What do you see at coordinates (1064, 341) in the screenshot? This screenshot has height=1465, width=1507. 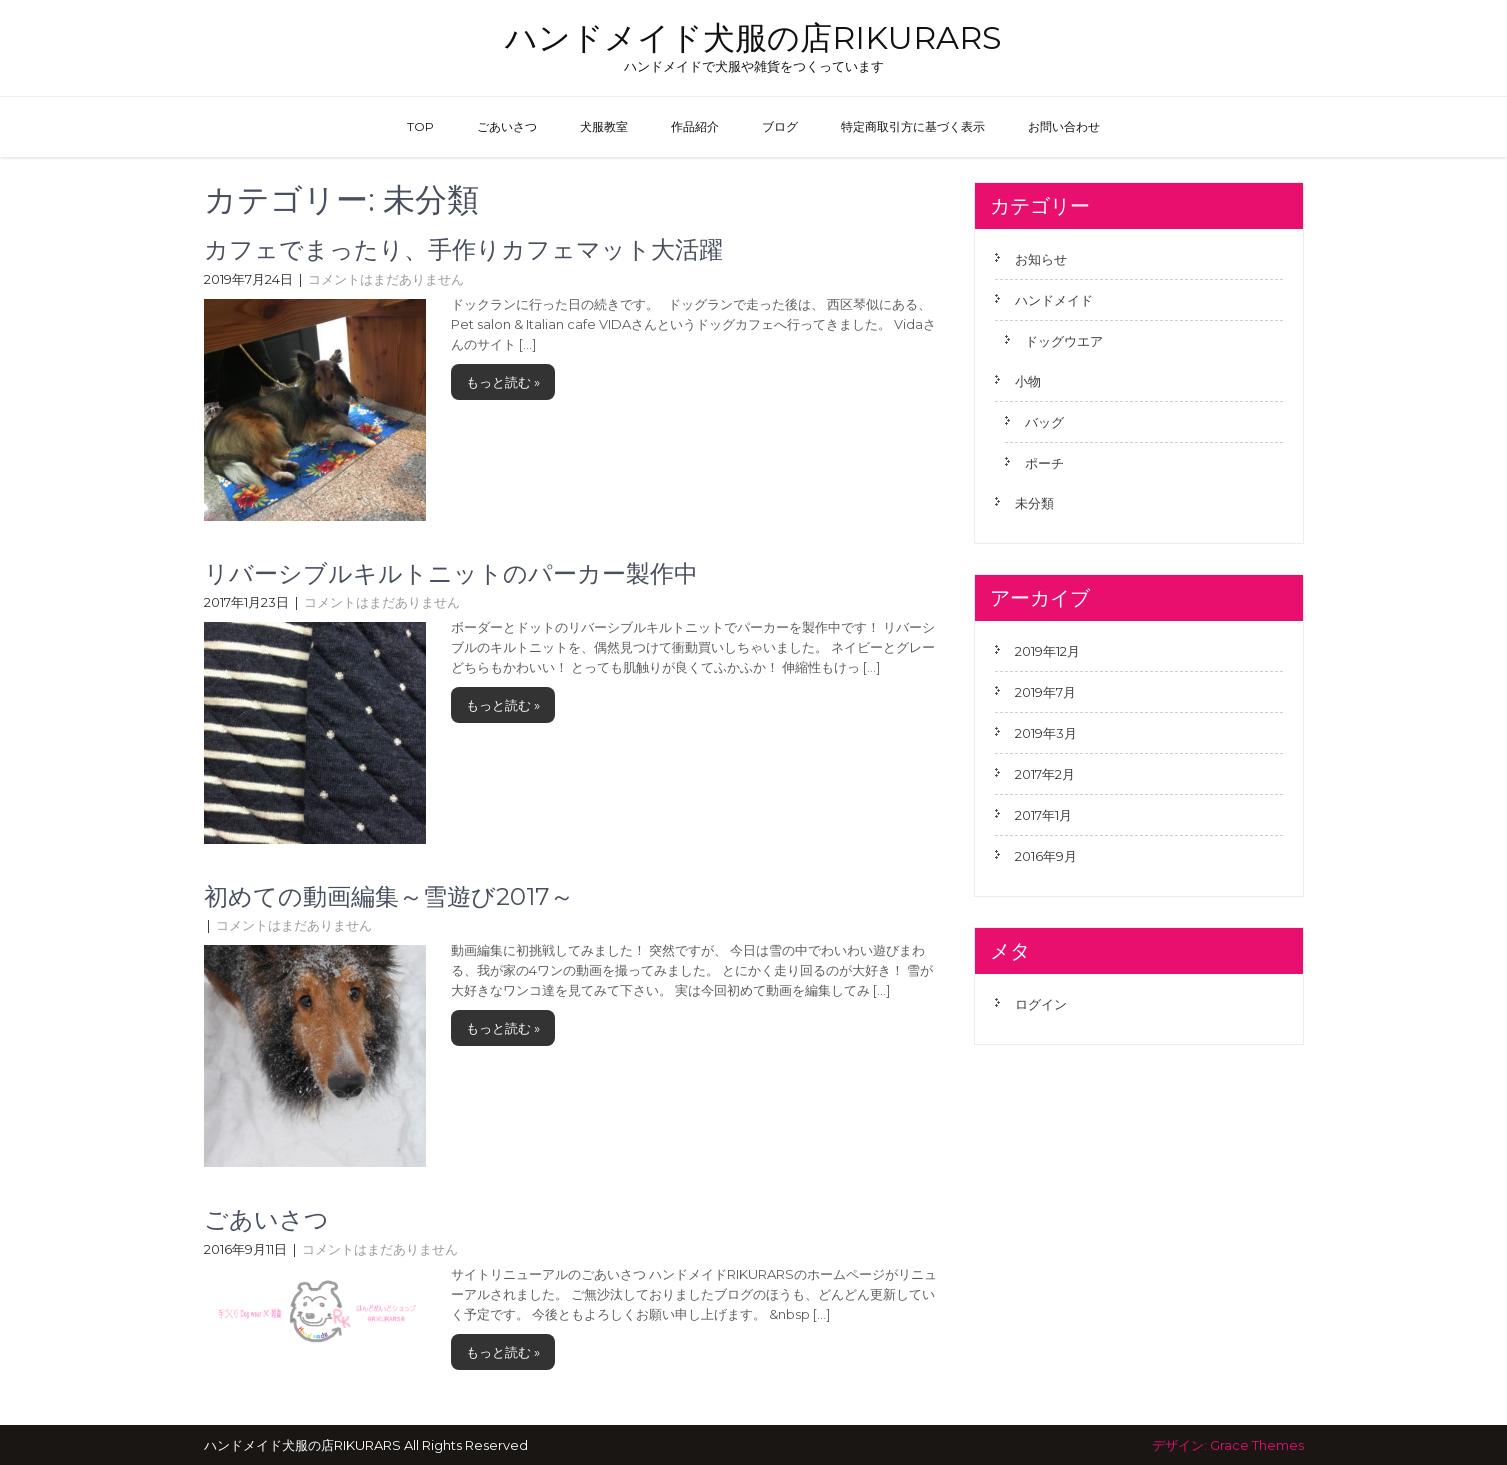 I see `ドッグウエア` at bounding box center [1064, 341].